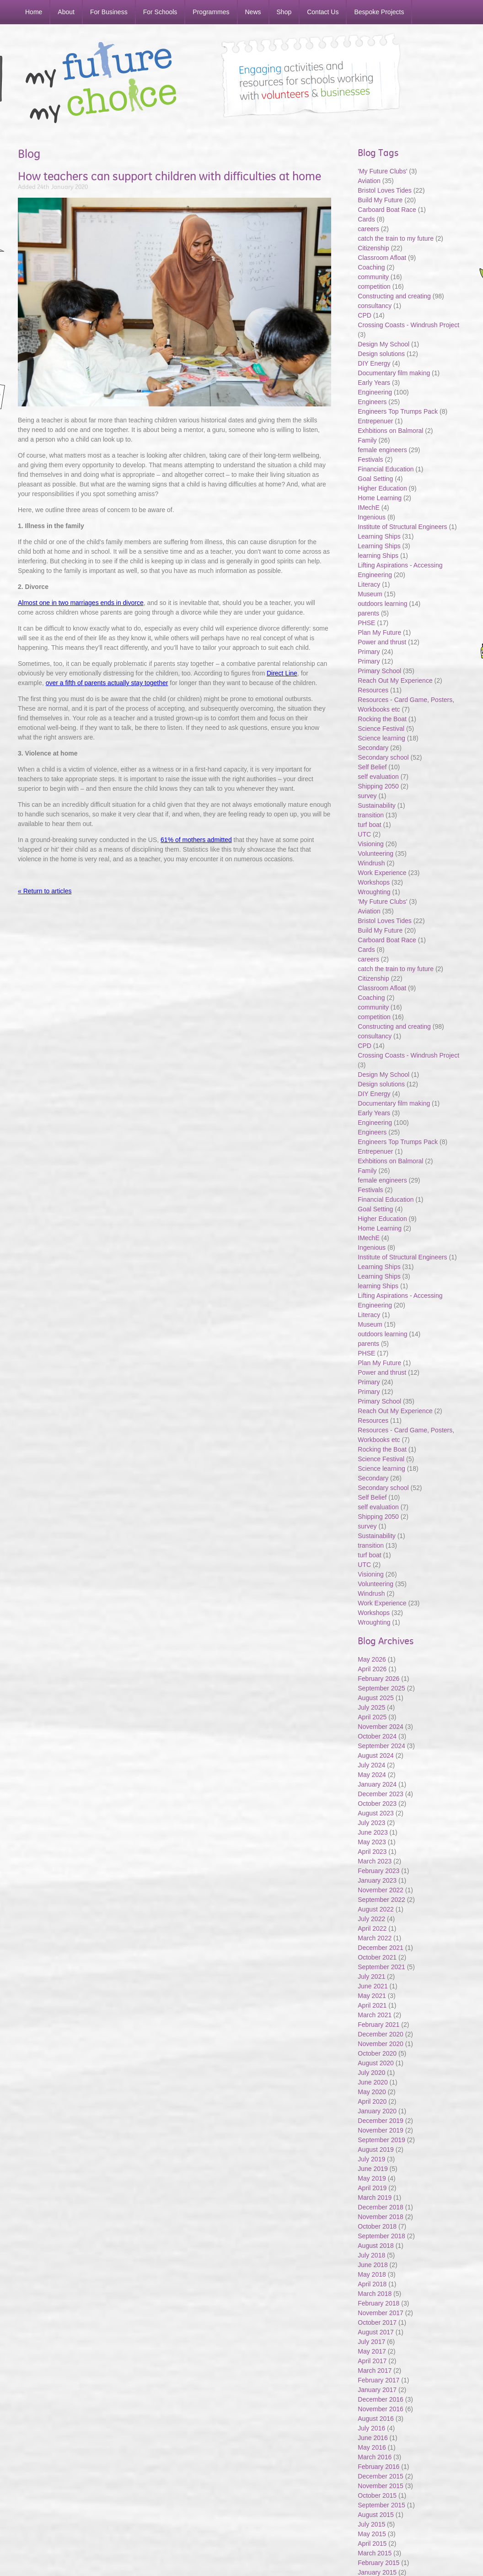 This screenshot has height=2576, width=483. What do you see at coordinates (372, 2361) in the screenshot?
I see `April 2017` at bounding box center [372, 2361].